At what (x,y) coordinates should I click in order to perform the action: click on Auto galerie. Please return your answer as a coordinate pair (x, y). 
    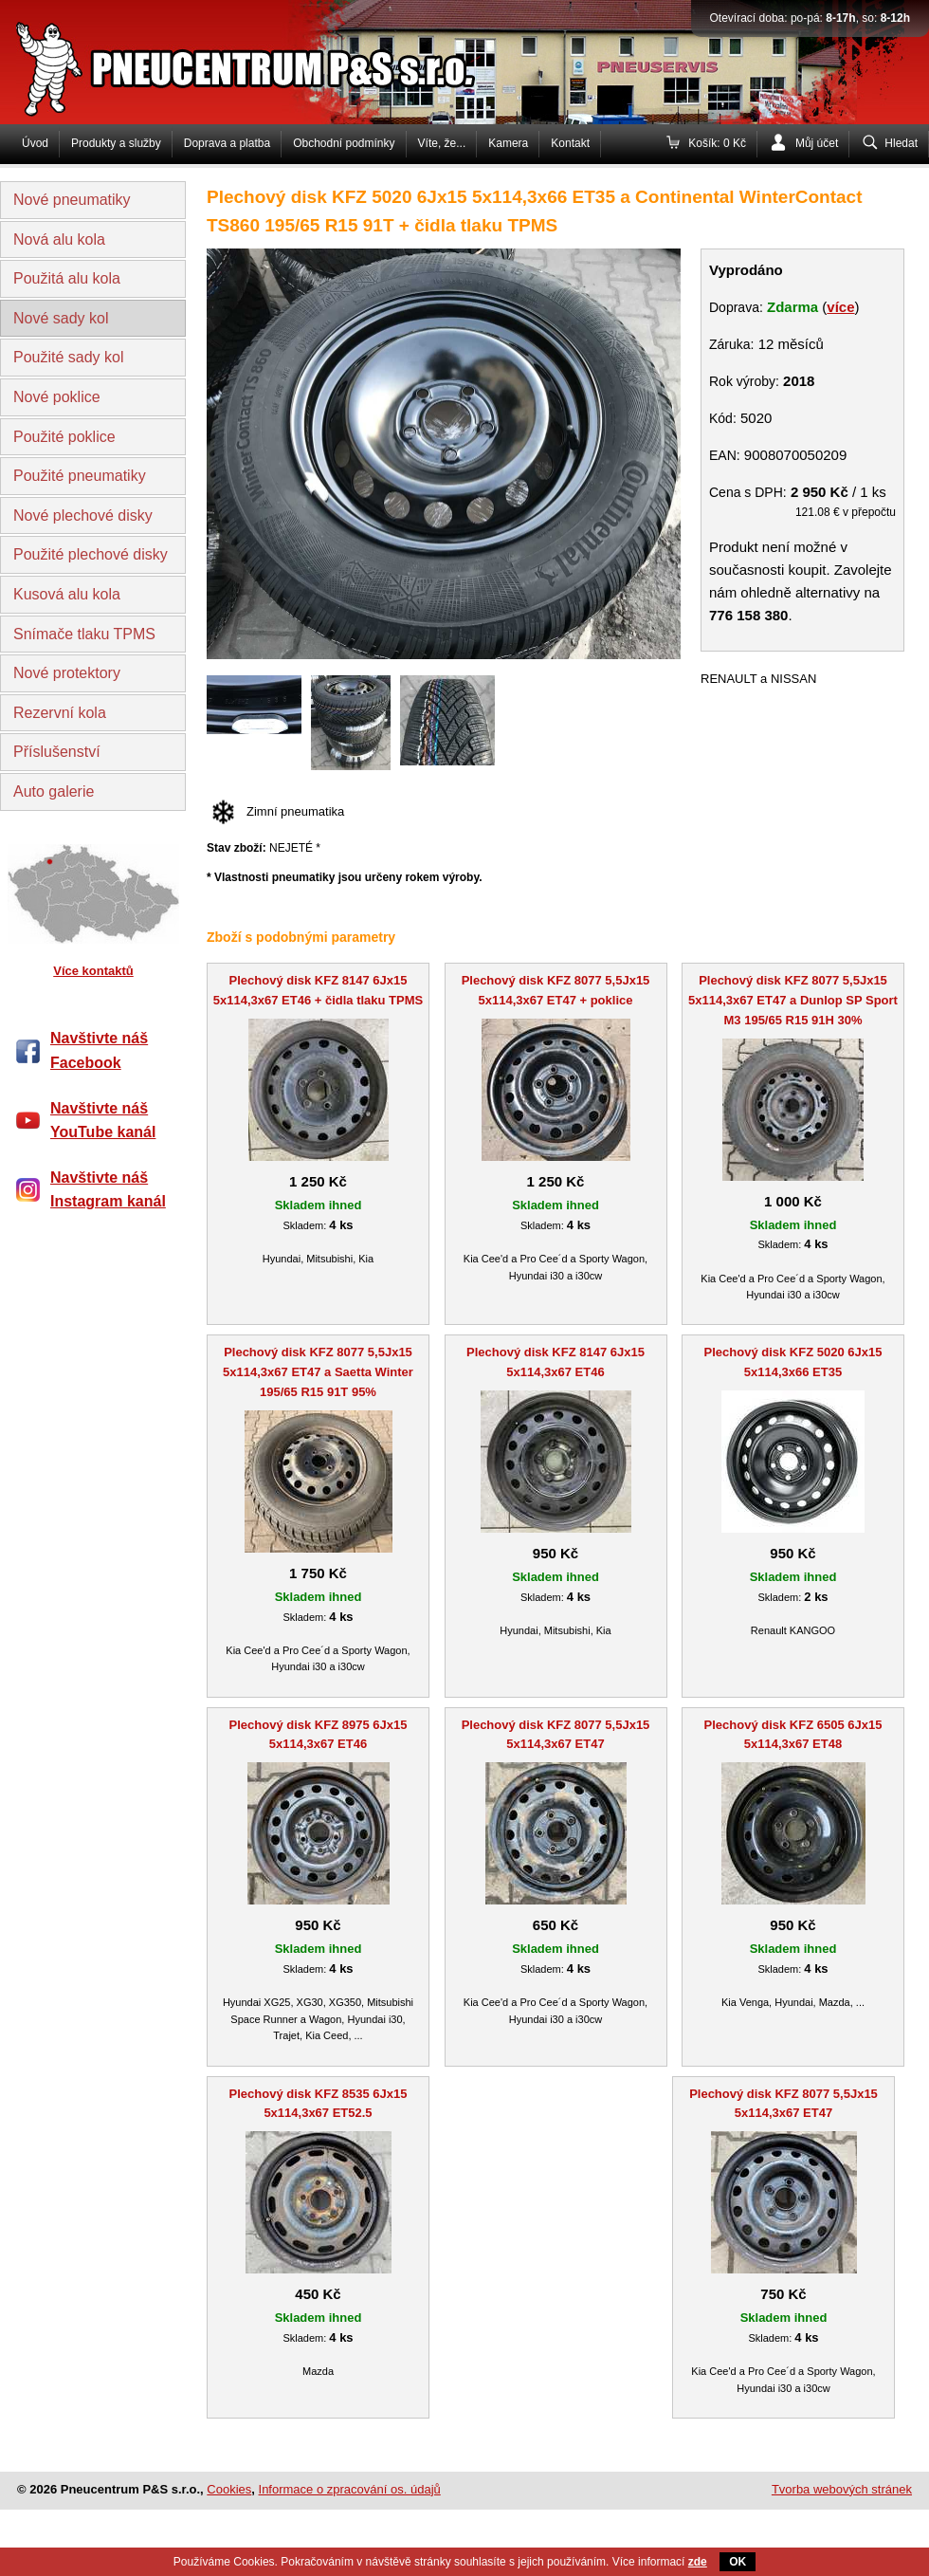
    Looking at the image, I should click on (53, 791).